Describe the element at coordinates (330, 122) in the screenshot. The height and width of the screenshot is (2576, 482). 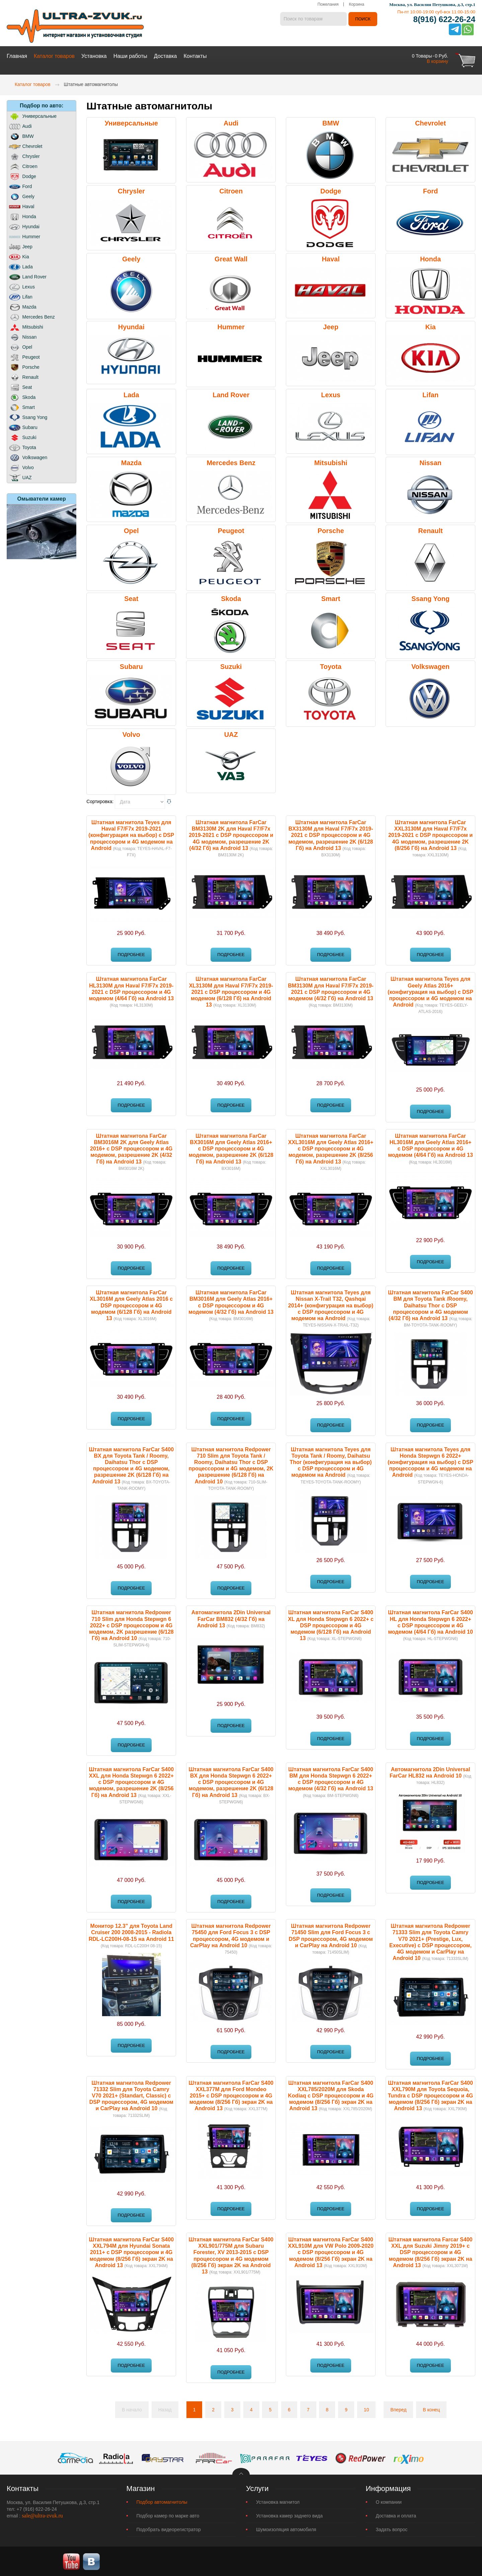
I see `BMW` at that location.